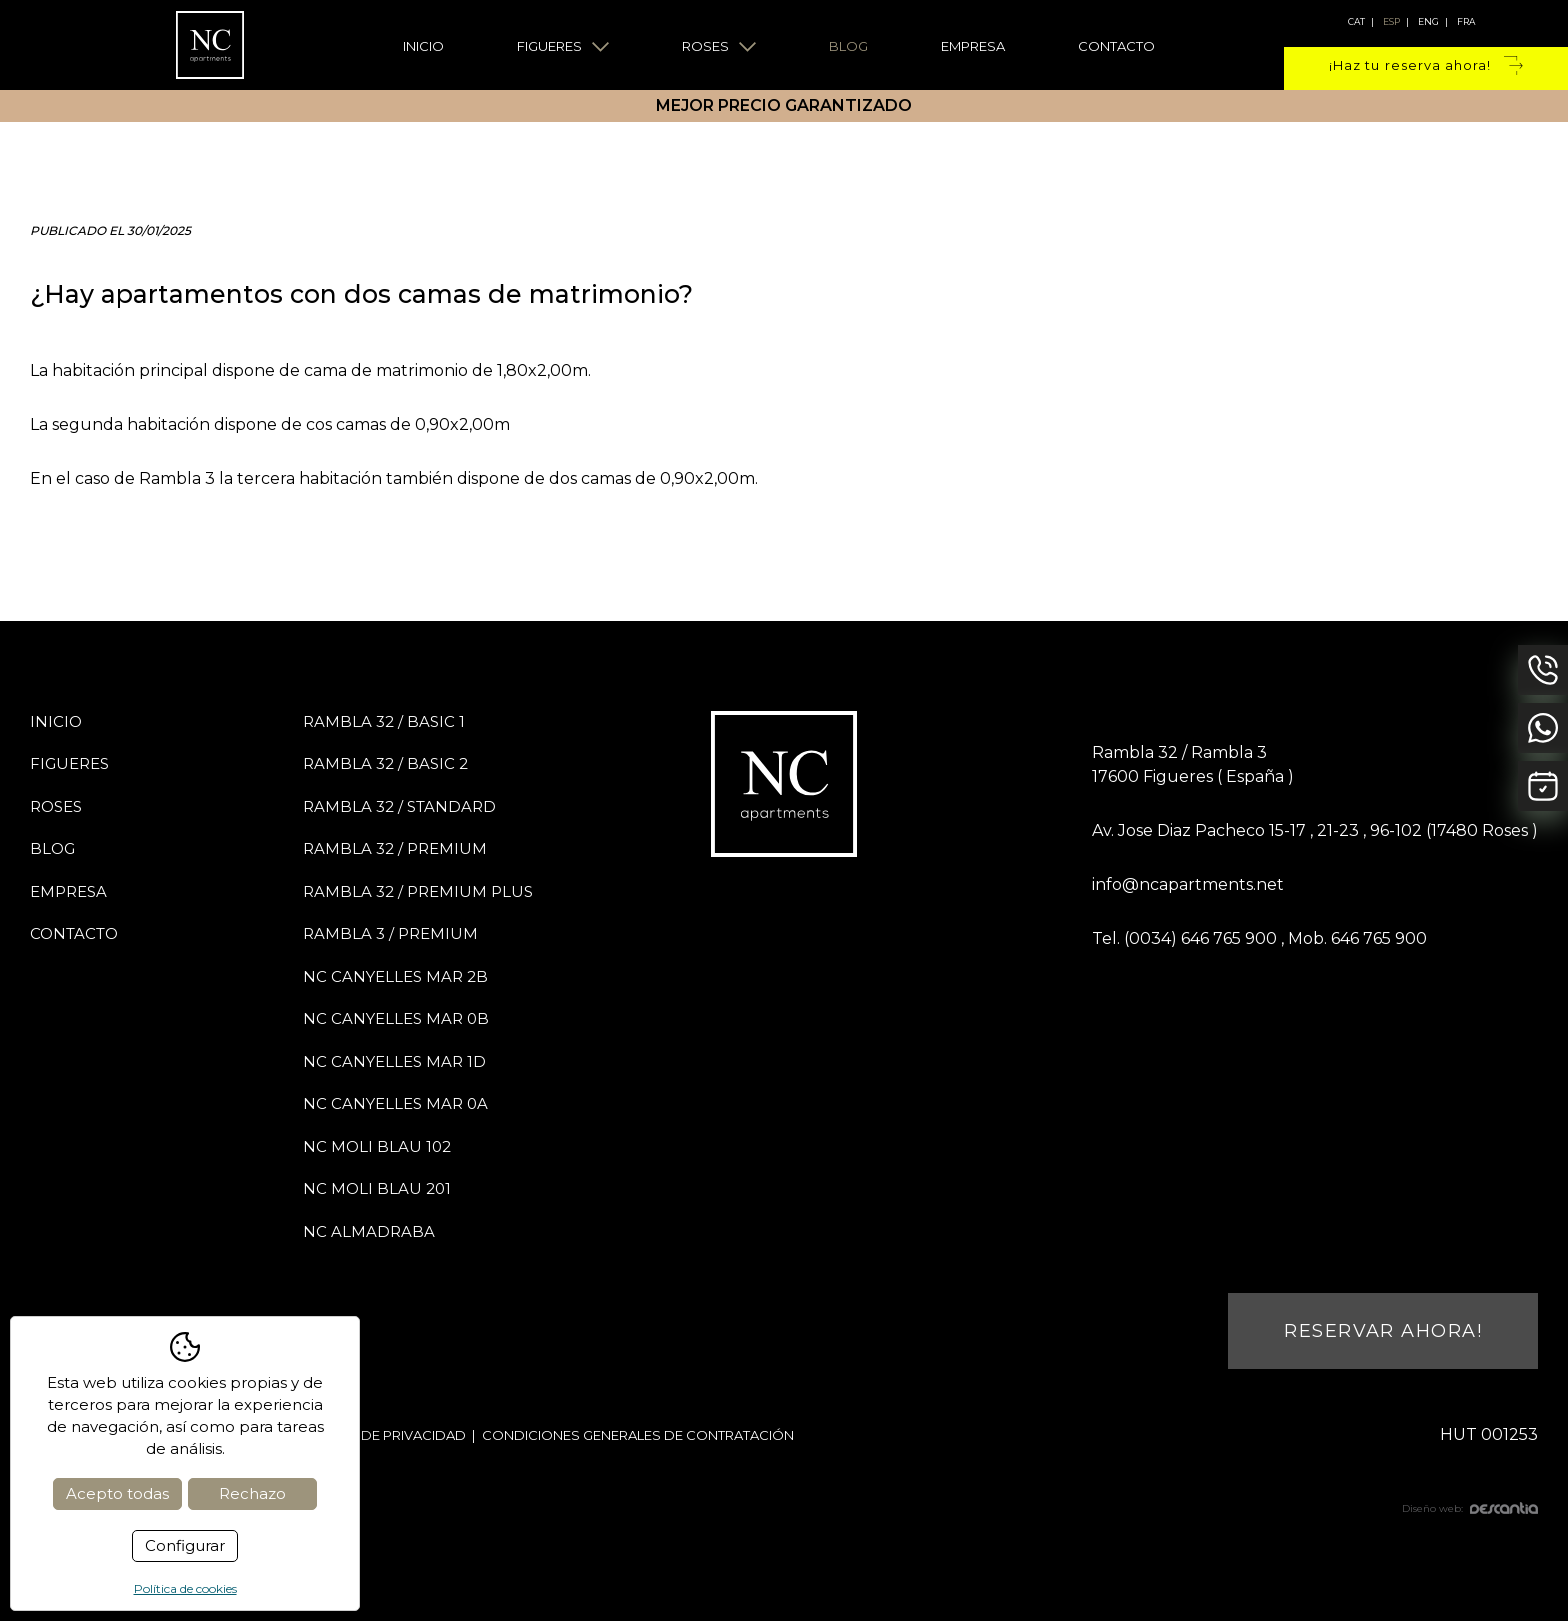  I want to click on NC Canyelles Mar 2B, so click(395, 976).